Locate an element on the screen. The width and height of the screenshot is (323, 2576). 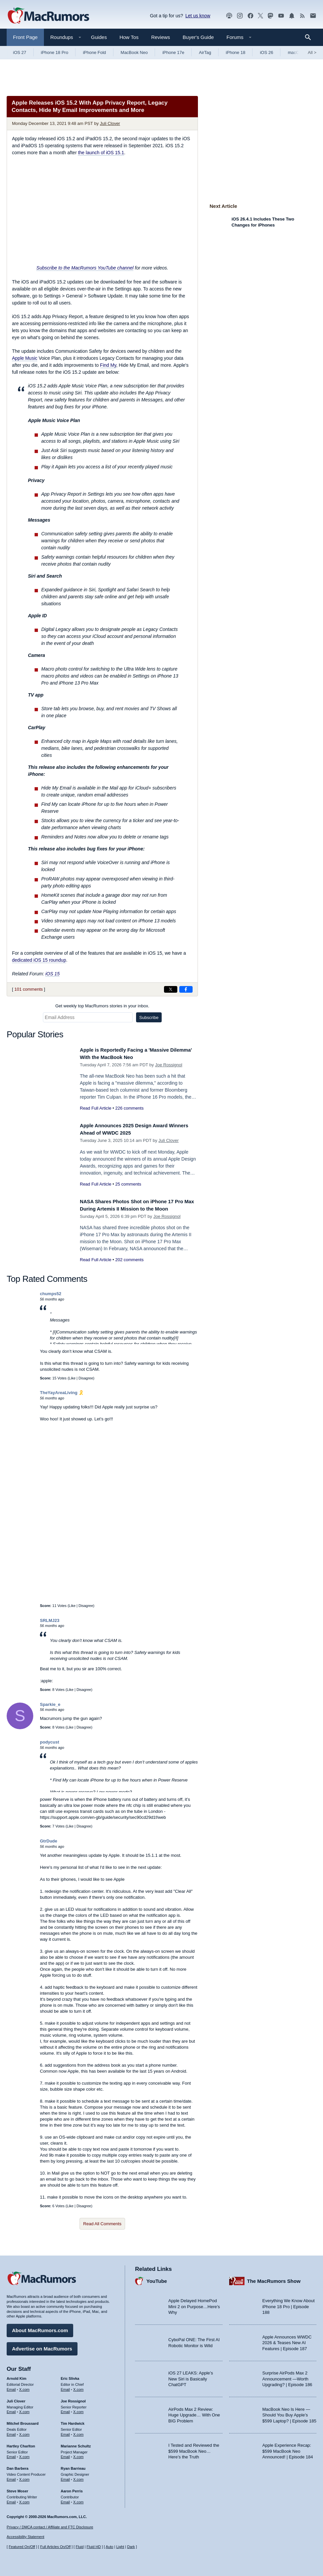
Subscribe to the MacRumors YouTube channel is located at coordinates (84, 267).